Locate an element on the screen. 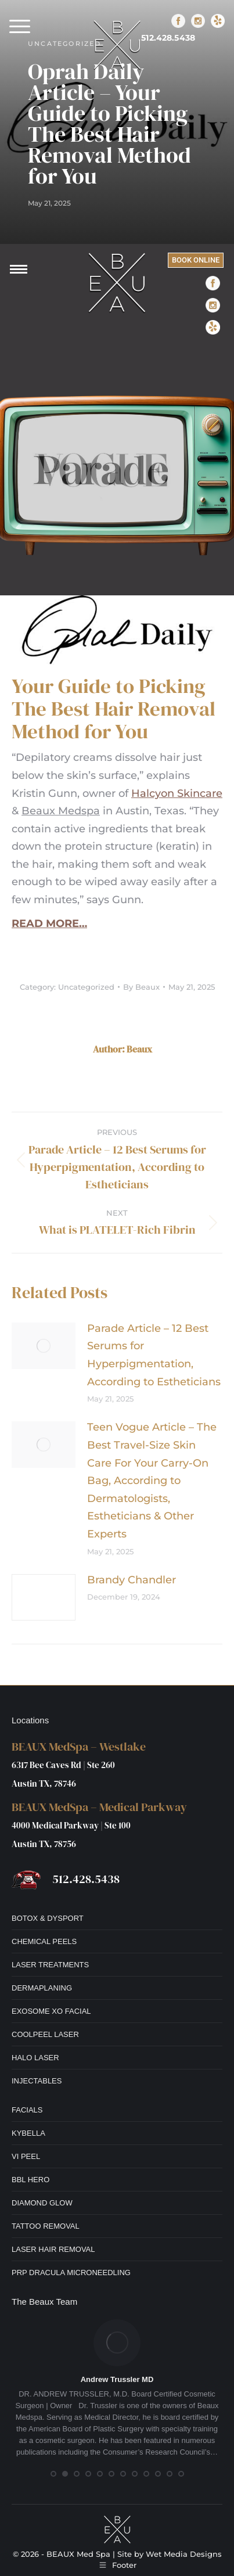 The width and height of the screenshot is (234, 2576). BOOK ONLINE is located at coordinates (195, 260).